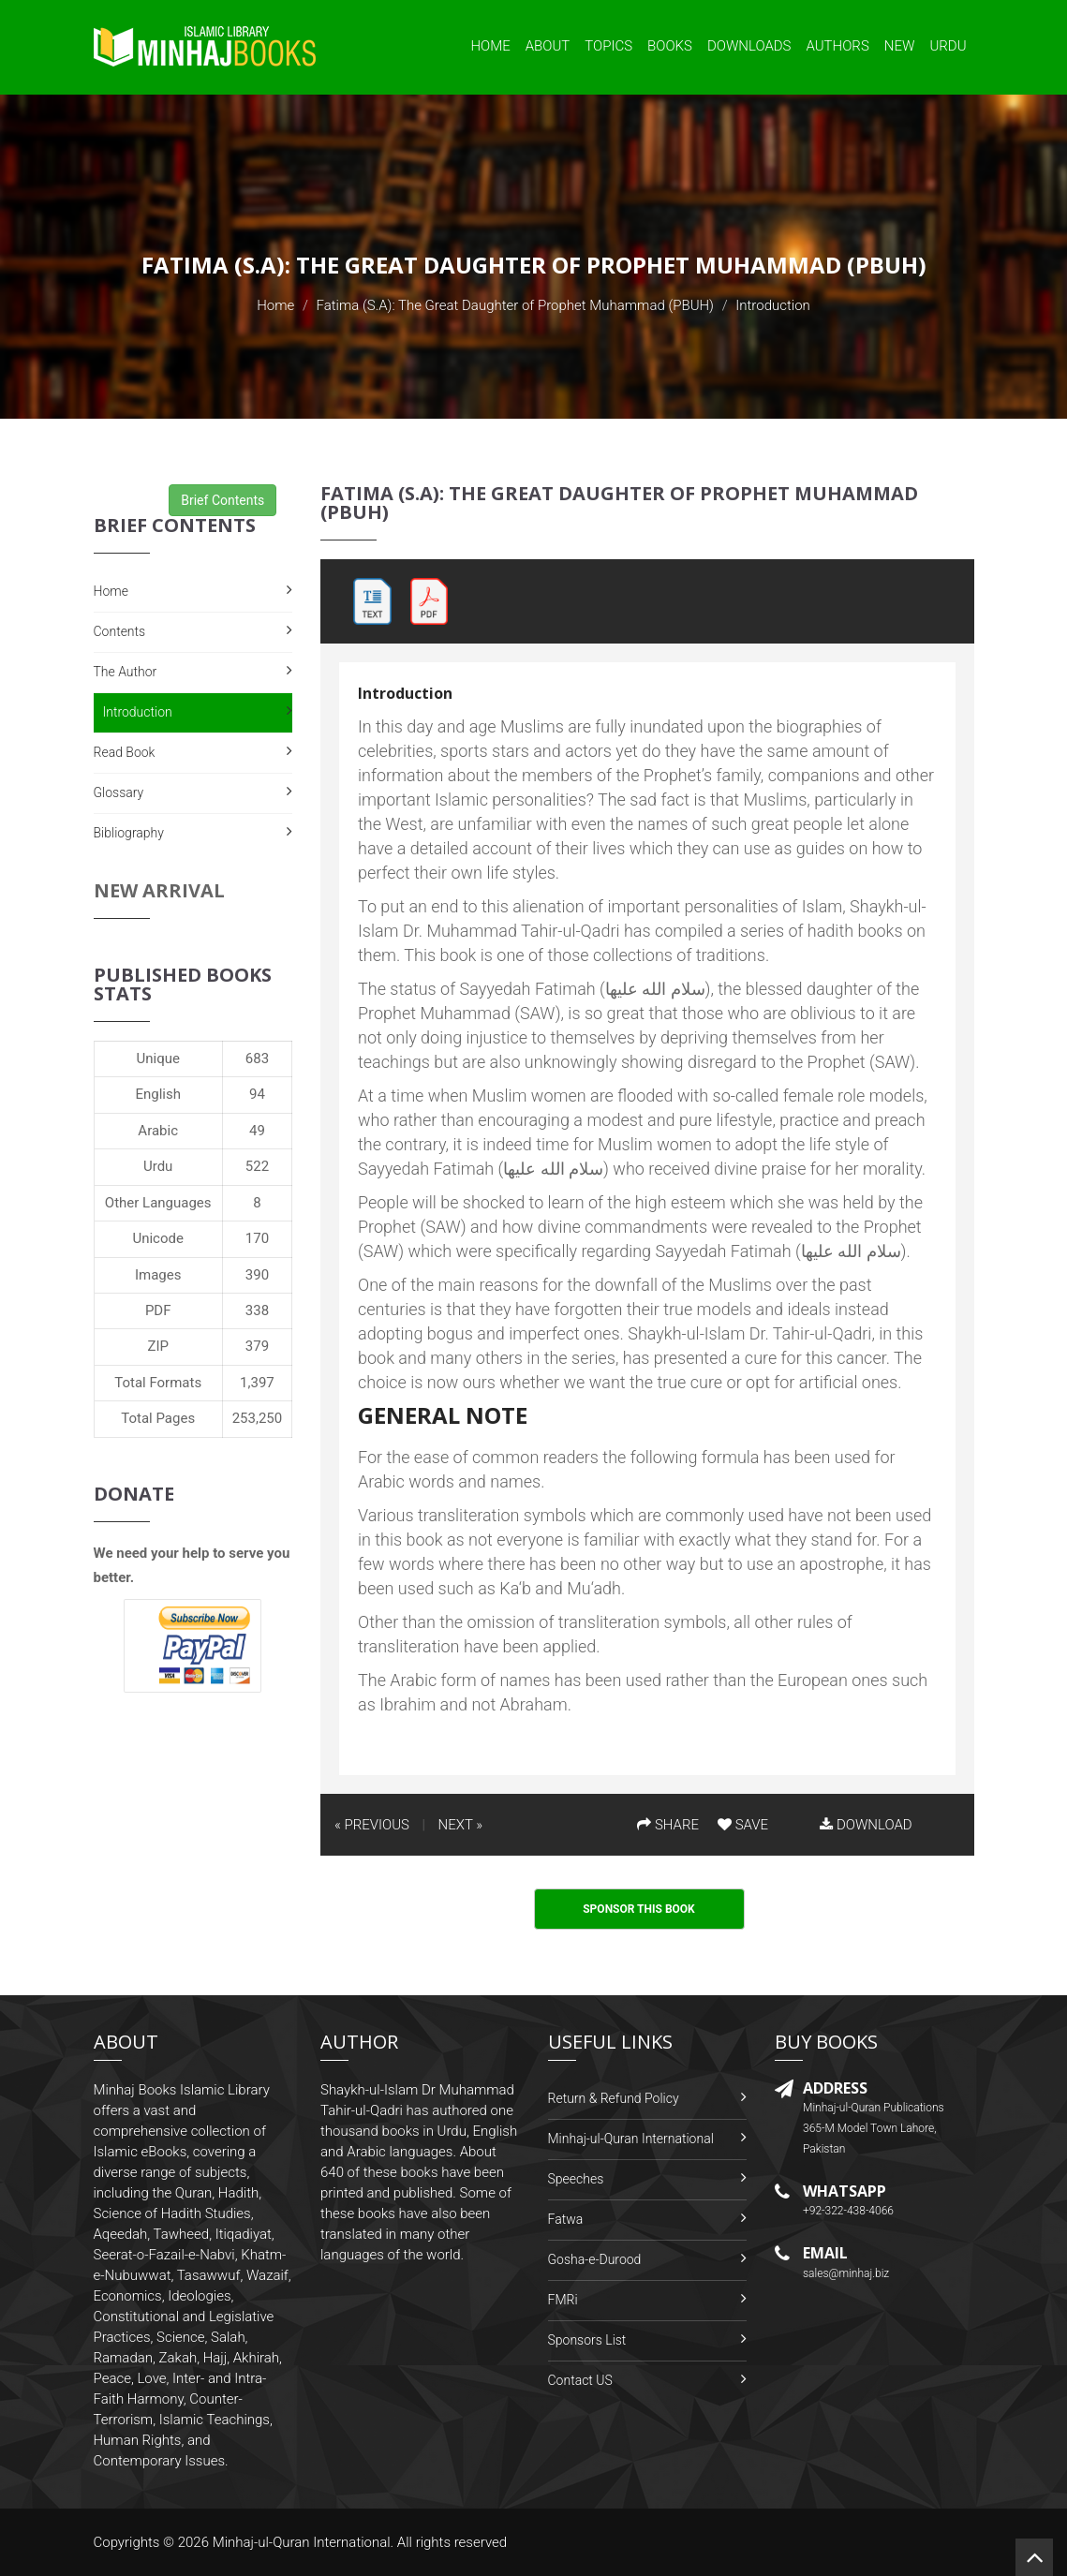  Describe the element at coordinates (158, 1202) in the screenshot. I see `Other Languages` at that location.